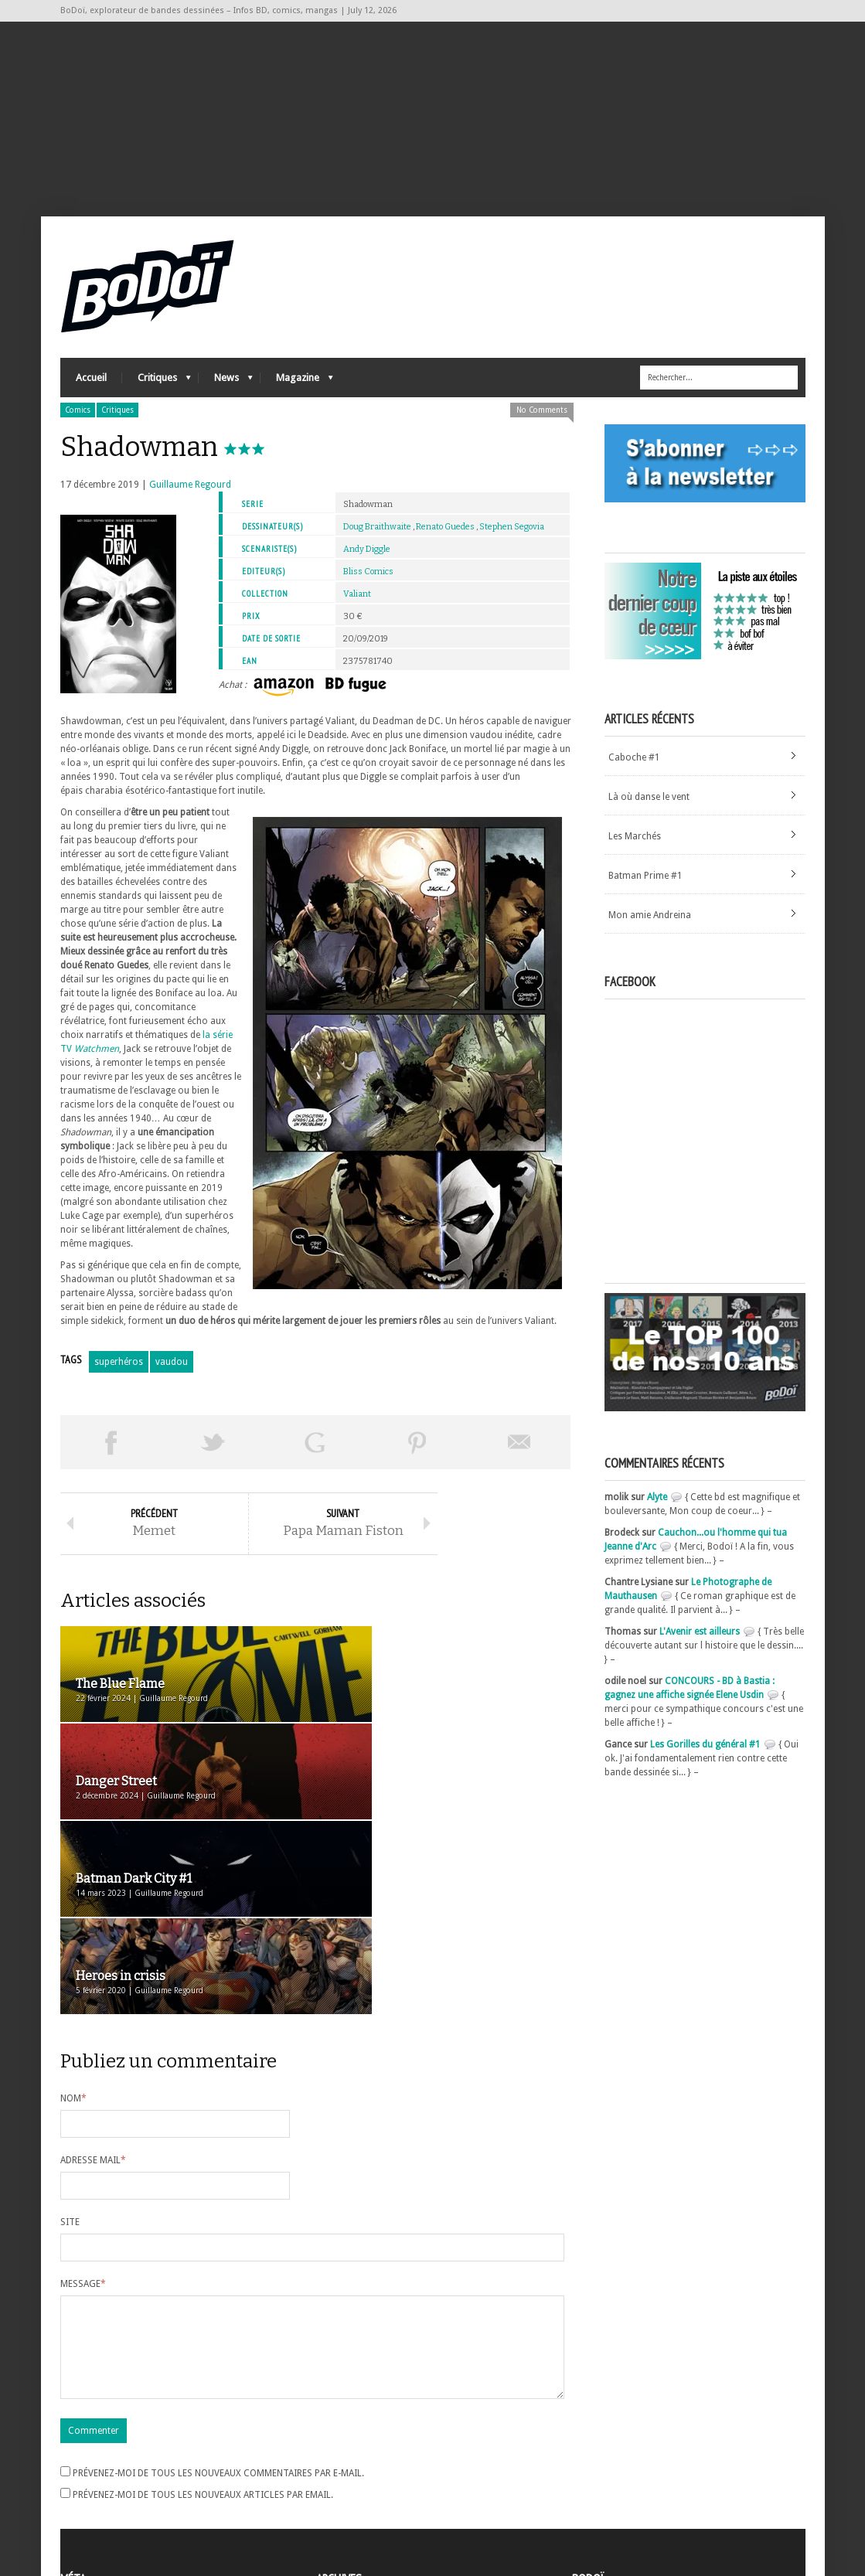 The image size is (865, 2576). I want to click on Valiant, so click(357, 603).